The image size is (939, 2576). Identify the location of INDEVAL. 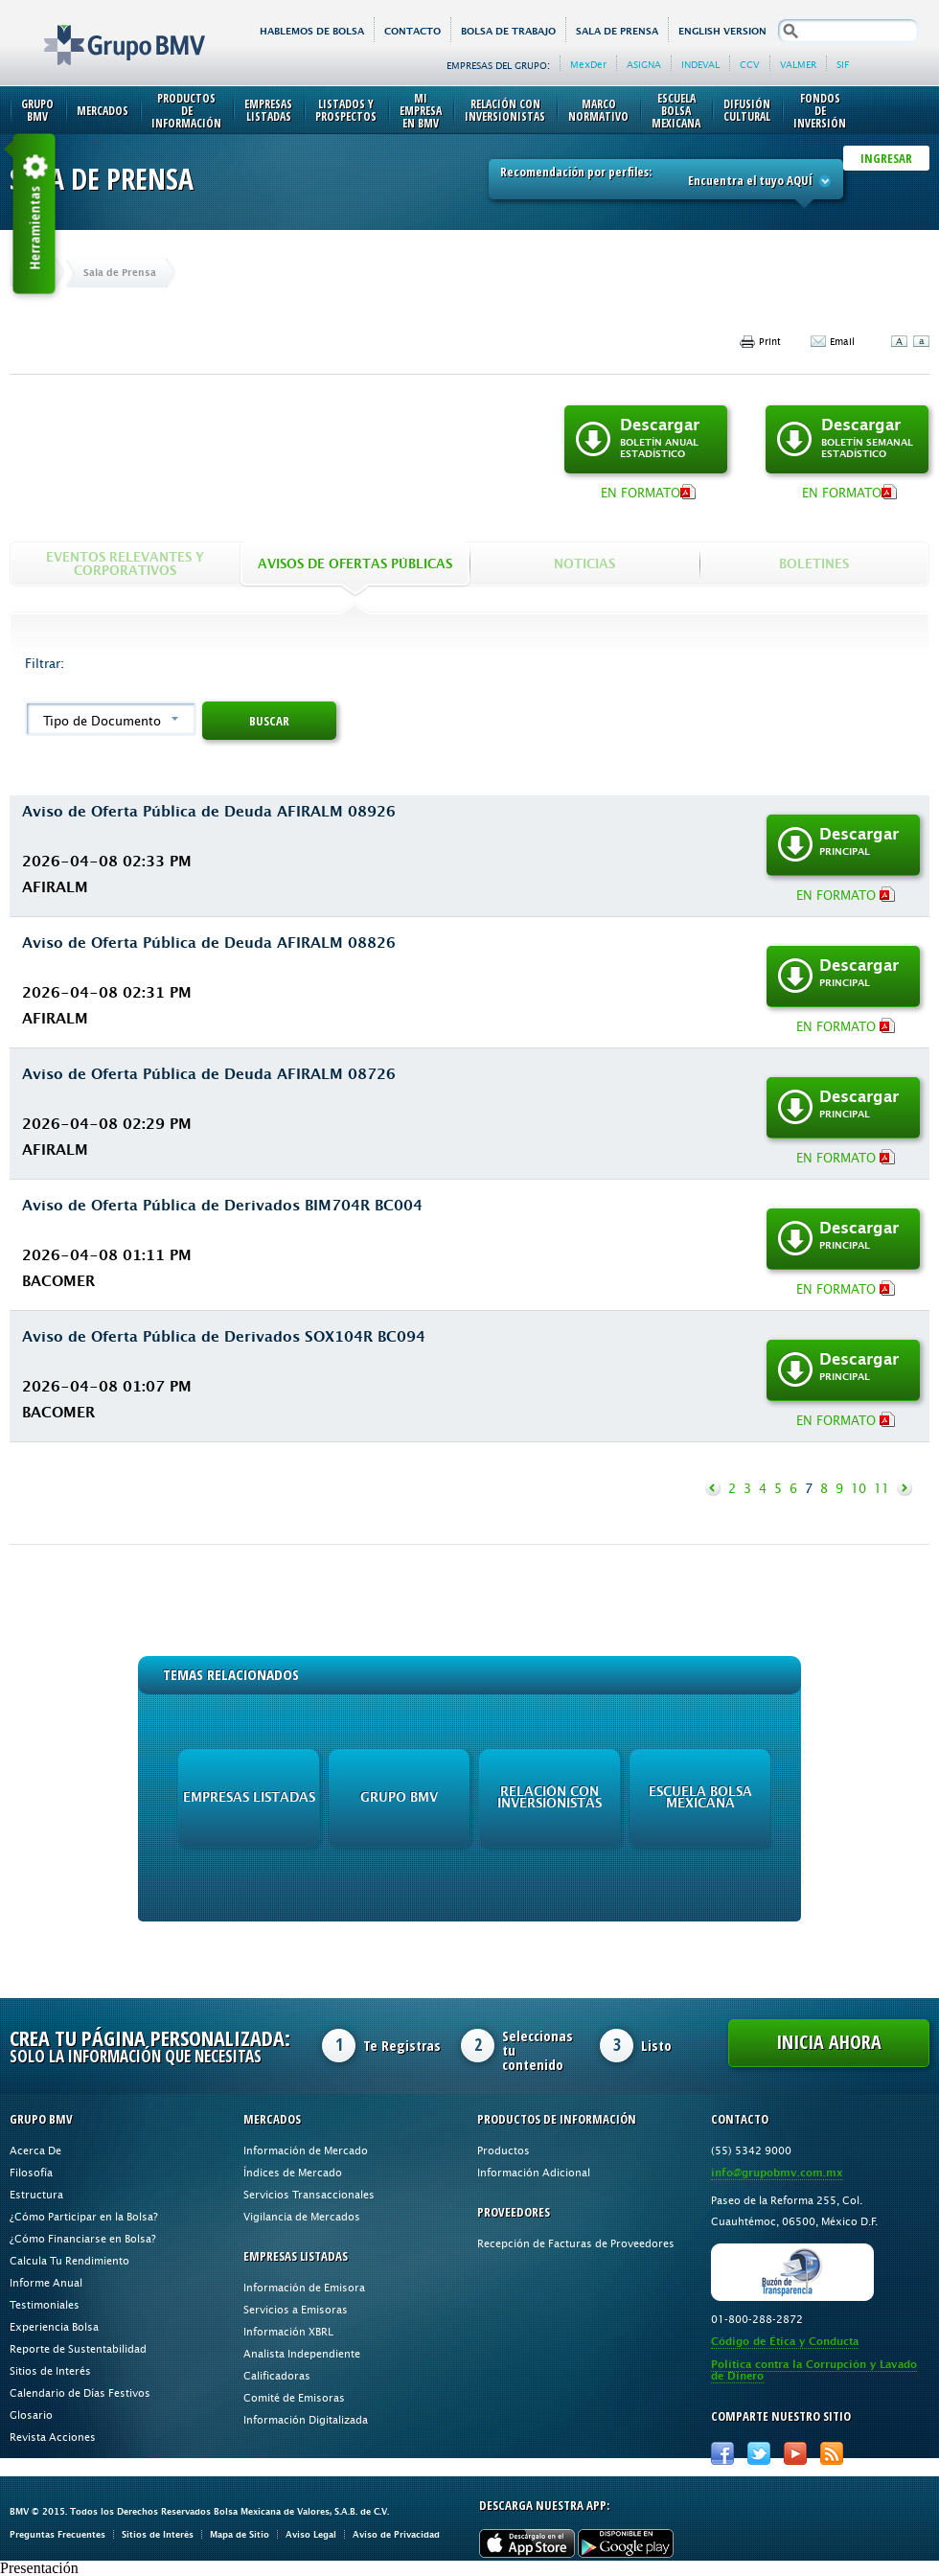
(700, 64).